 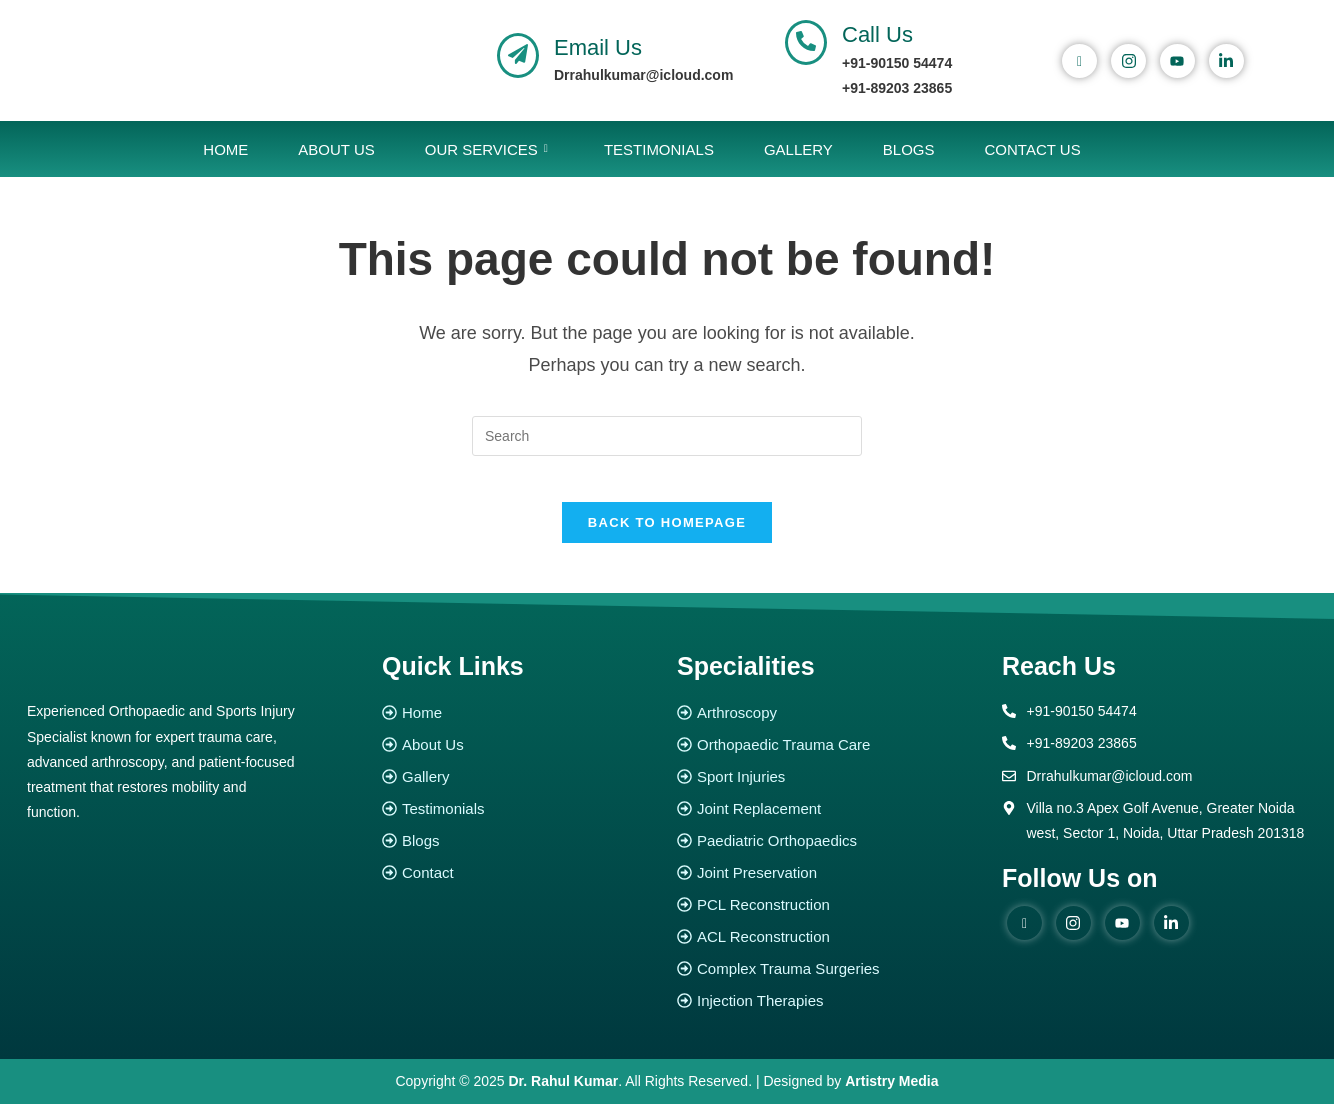 What do you see at coordinates (829, 855) in the screenshot?
I see `[Paediatric Orthopaedics]` at bounding box center [829, 855].